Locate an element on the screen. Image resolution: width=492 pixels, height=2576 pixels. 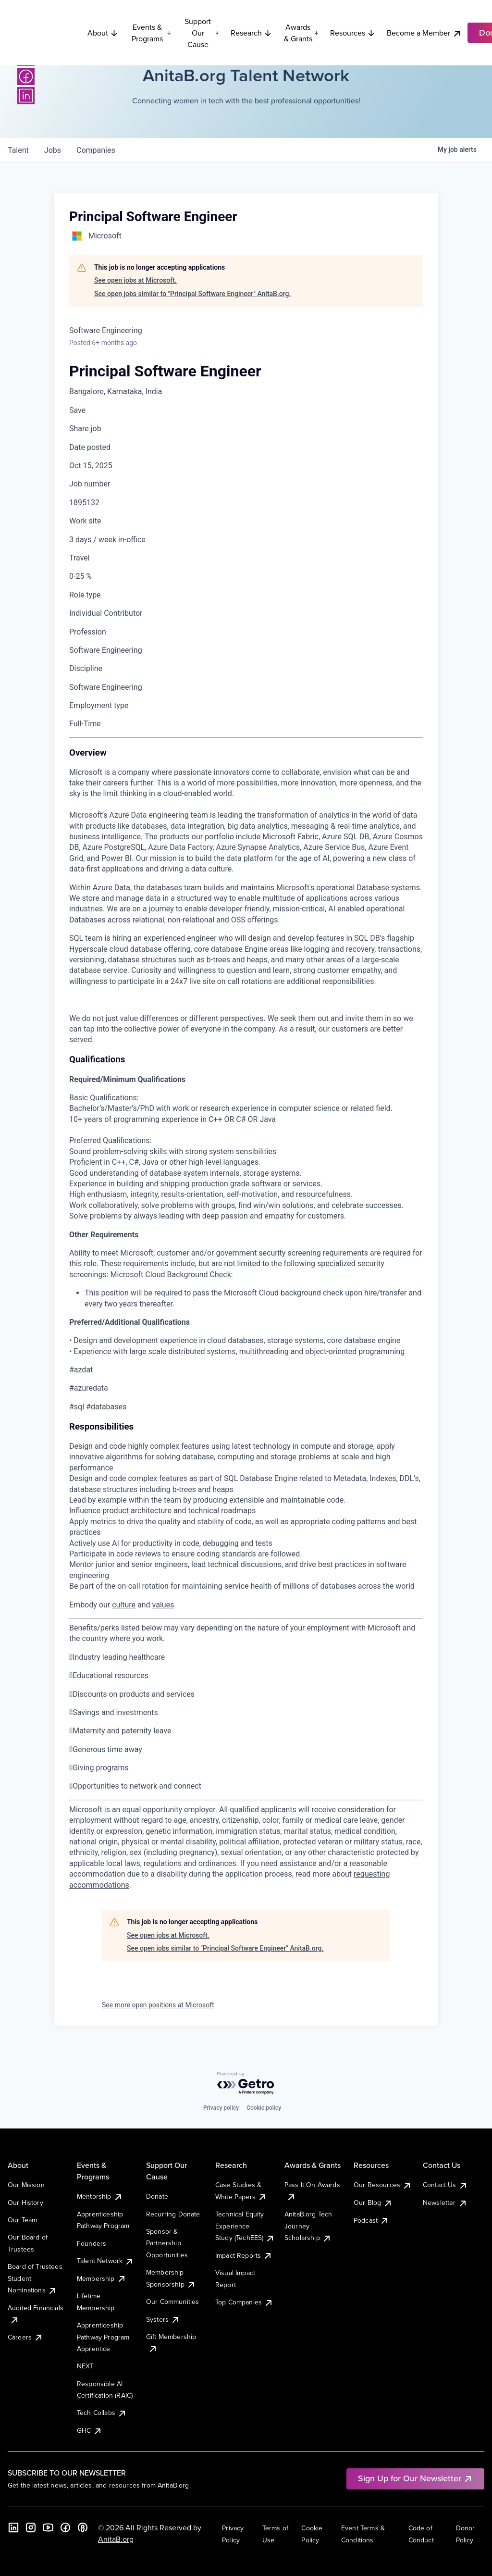
Support Our Cause is located at coordinates (201, 33).